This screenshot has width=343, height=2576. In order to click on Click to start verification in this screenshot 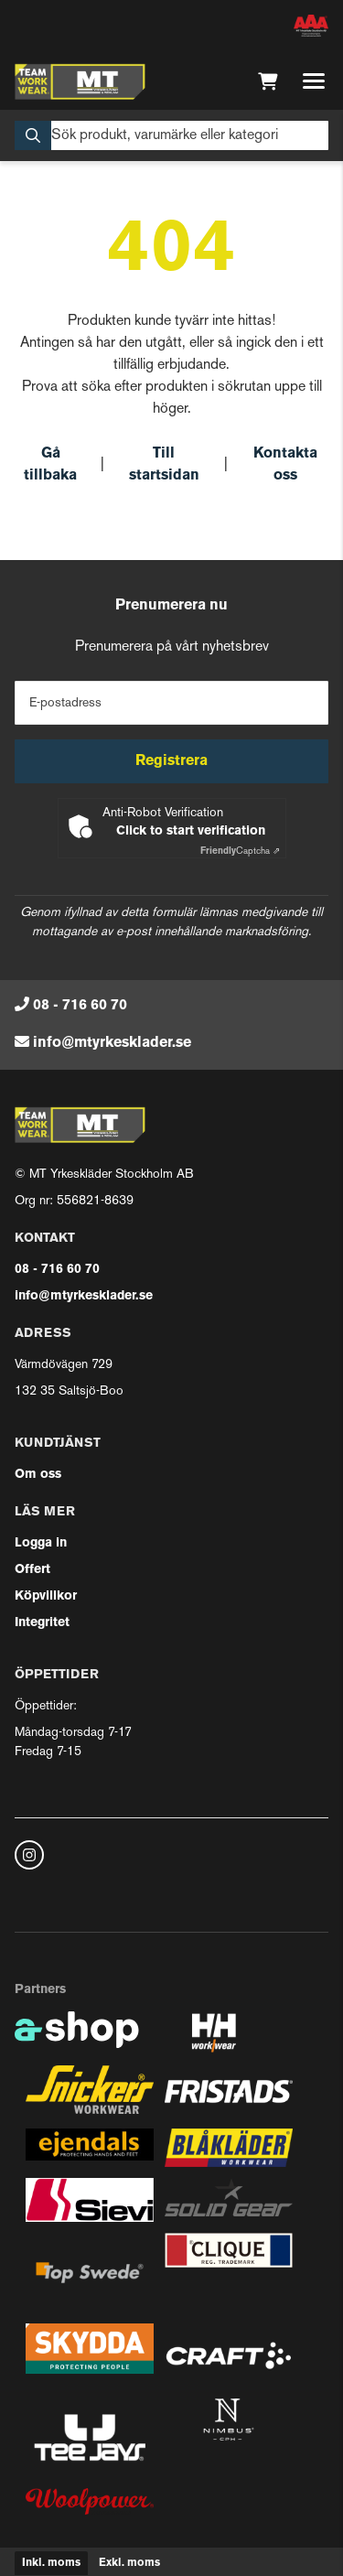, I will do `click(190, 831)`.